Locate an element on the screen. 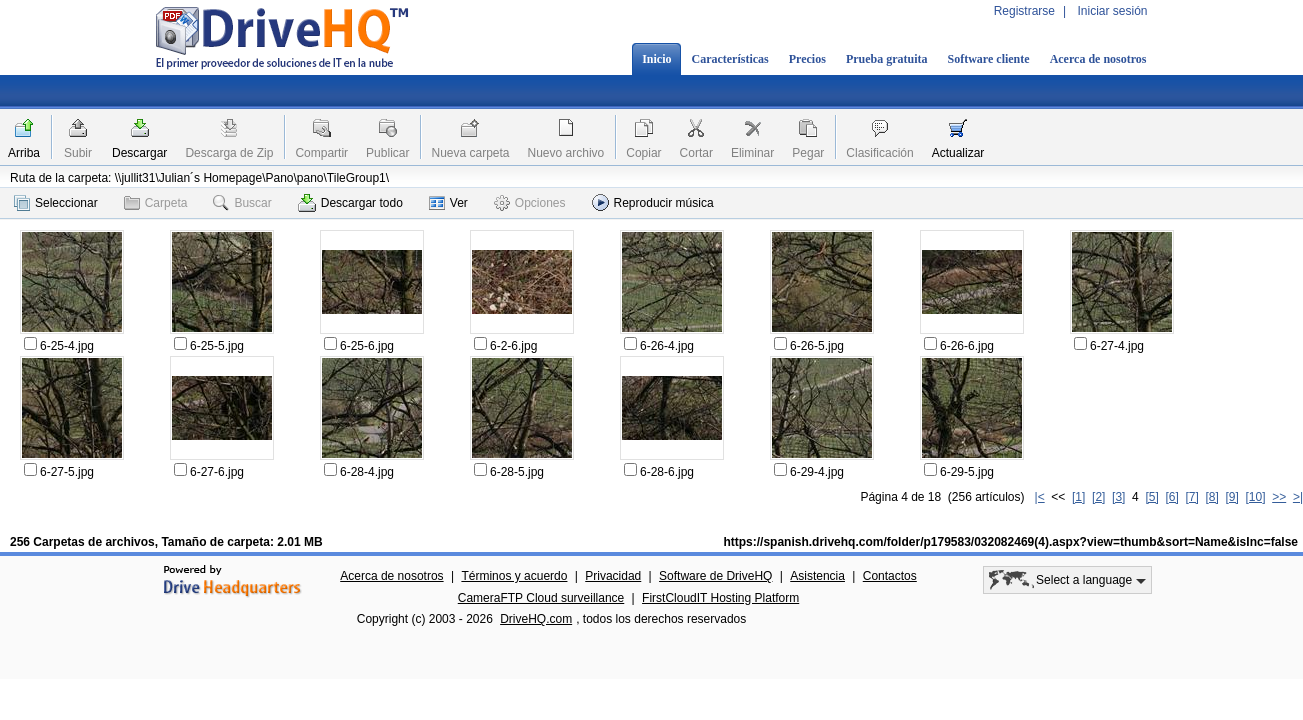 This screenshot has height=720, width=1303. https://spanish.drivehq.com/folder/p179583/032082469(4).aspx?view=thumb&sort=Name&isInc=false is located at coordinates (1010, 542).